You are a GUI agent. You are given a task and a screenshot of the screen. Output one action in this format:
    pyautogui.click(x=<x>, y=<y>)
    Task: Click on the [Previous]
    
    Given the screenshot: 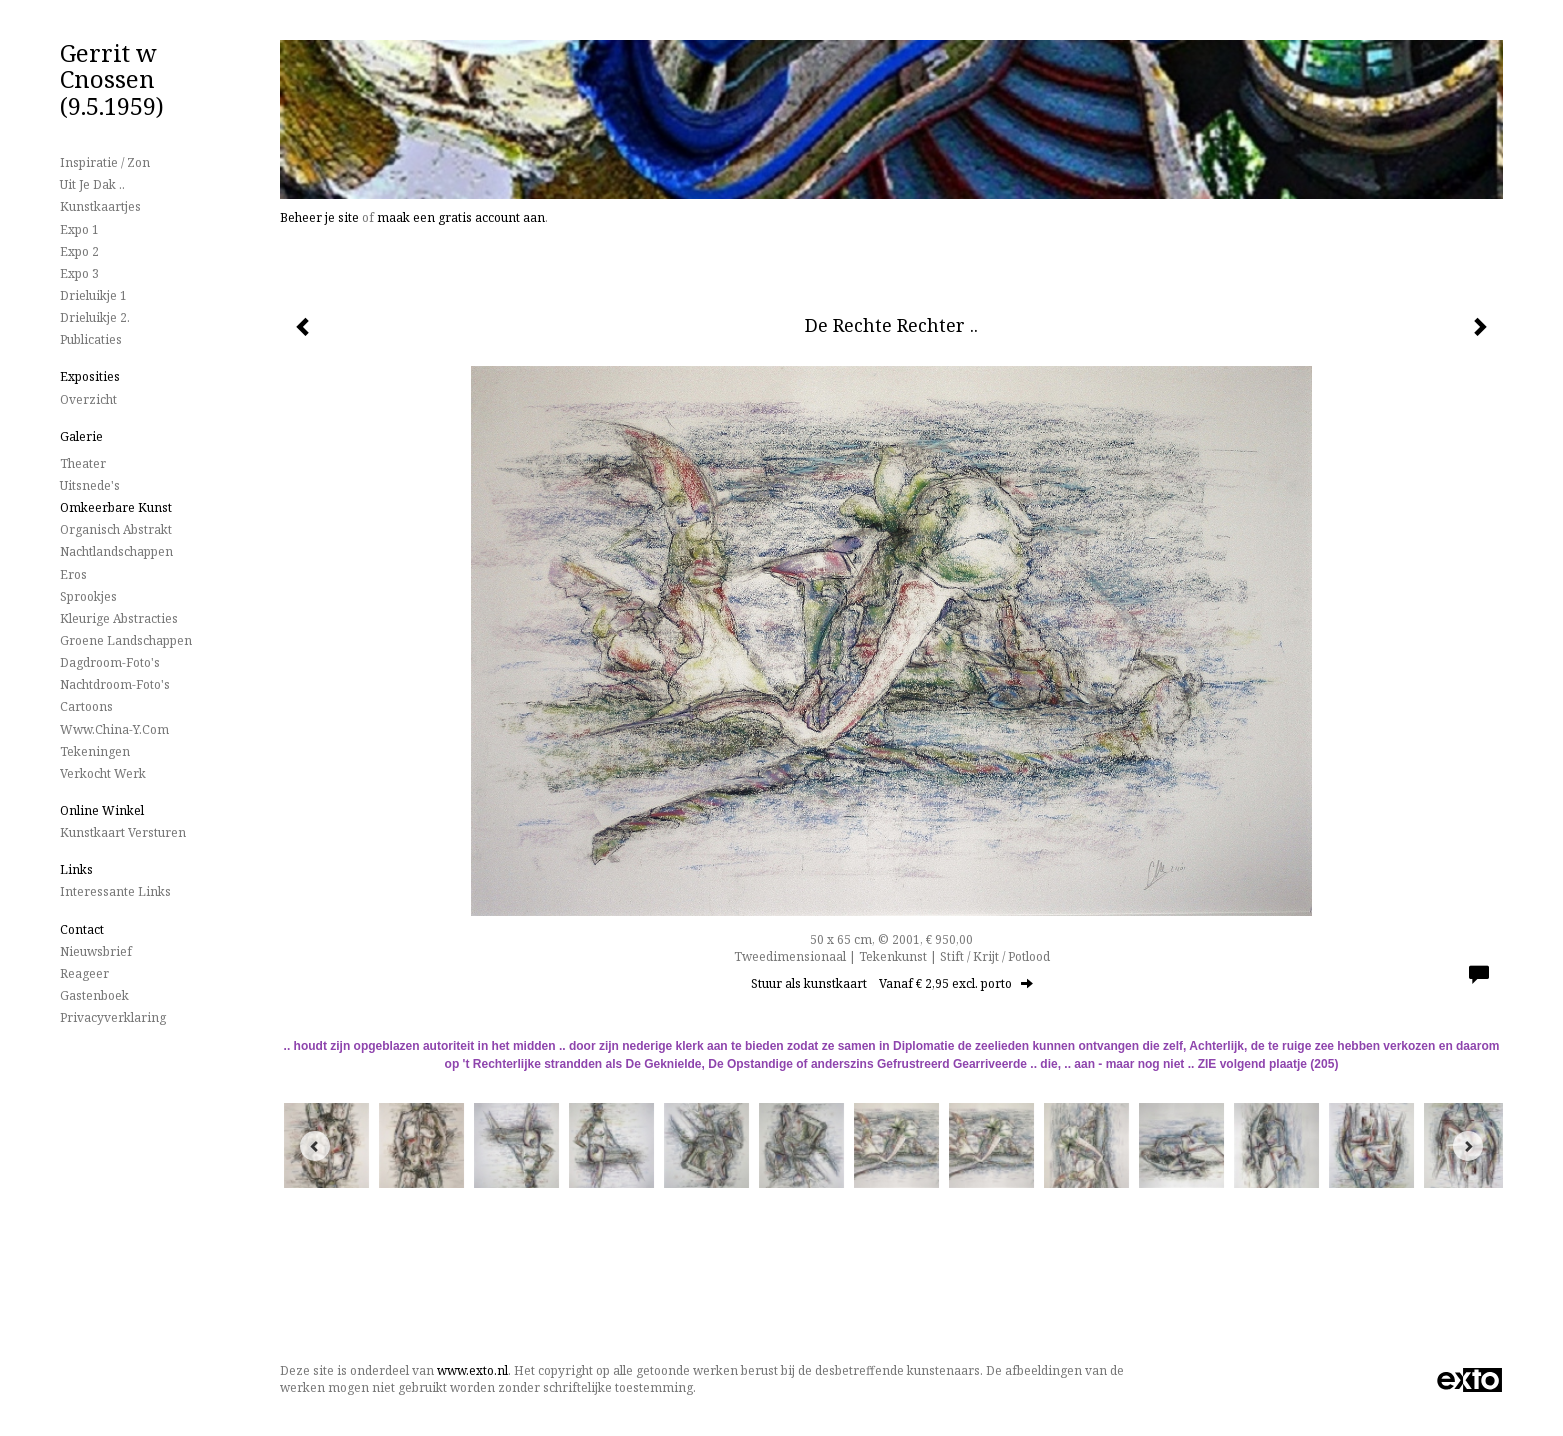 What is the action you would take?
    pyautogui.click(x=315, y=1146)
    